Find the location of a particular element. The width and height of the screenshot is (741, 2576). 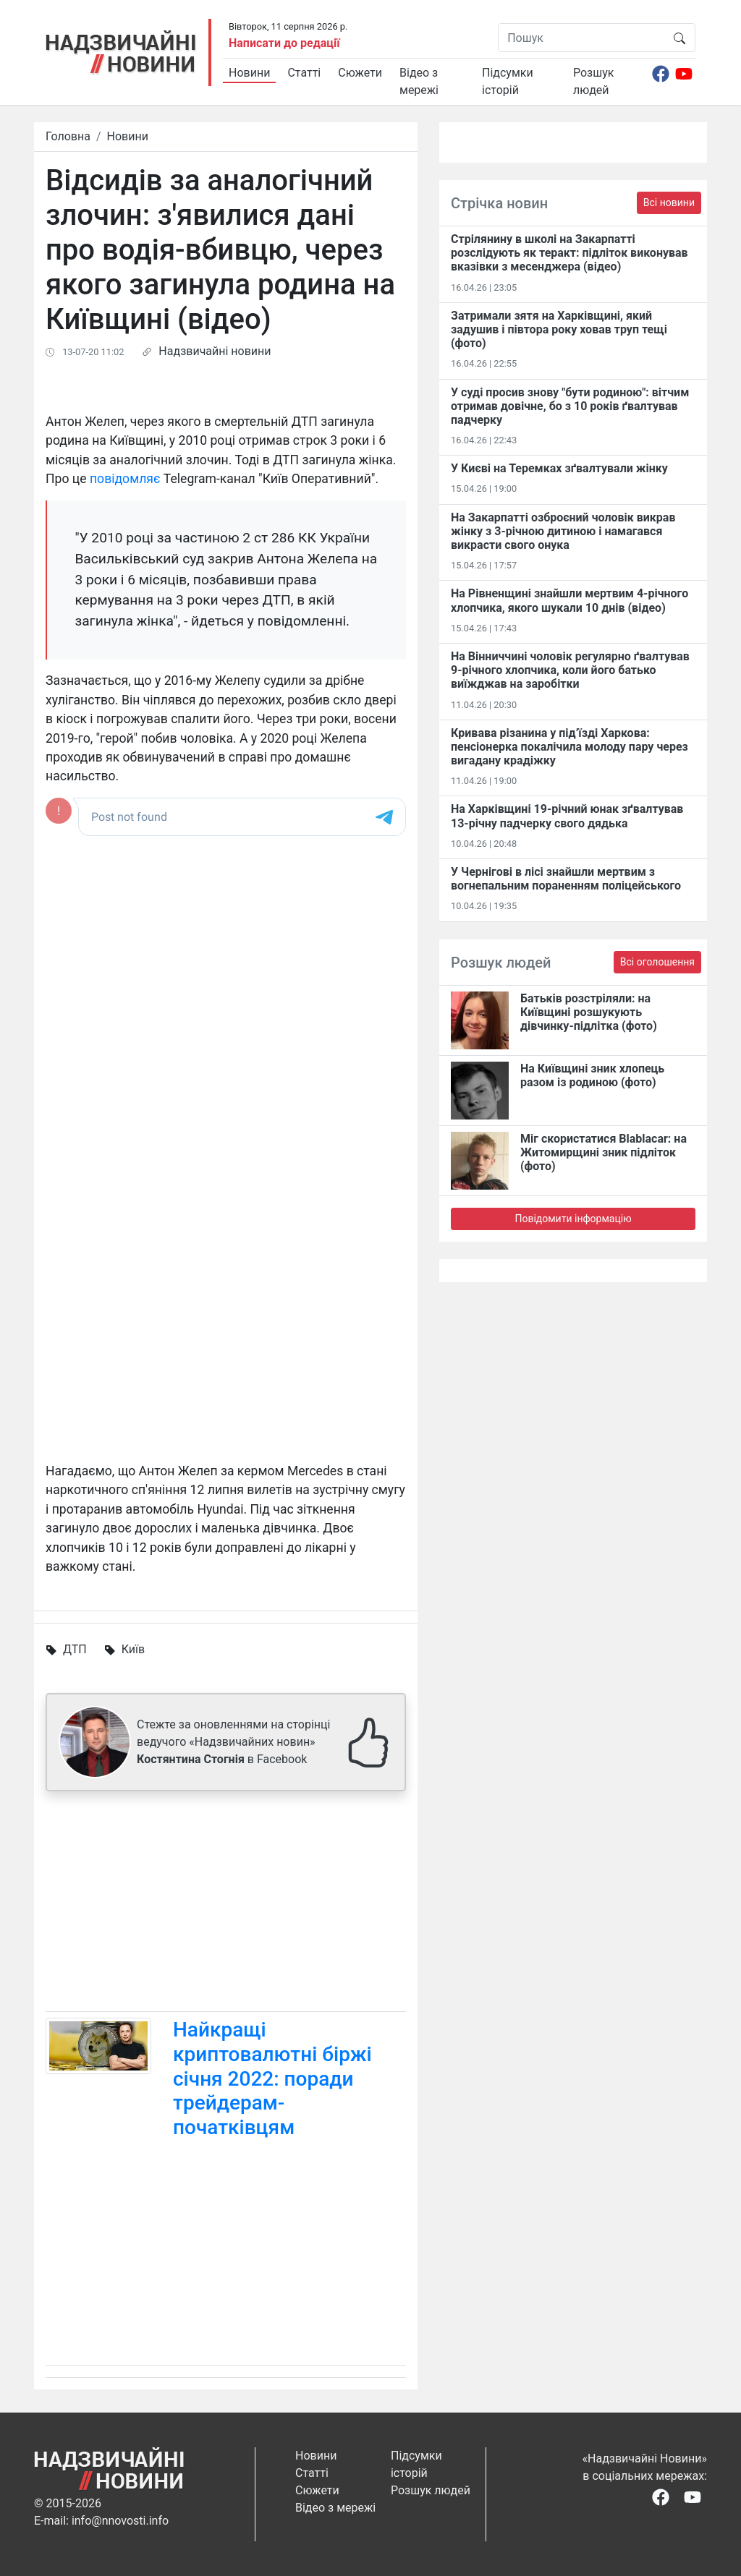

Затримали зятя на Харківщині, який задушив і півтора року ховав труп тещі (фото) is located at coordinates (559, 329).